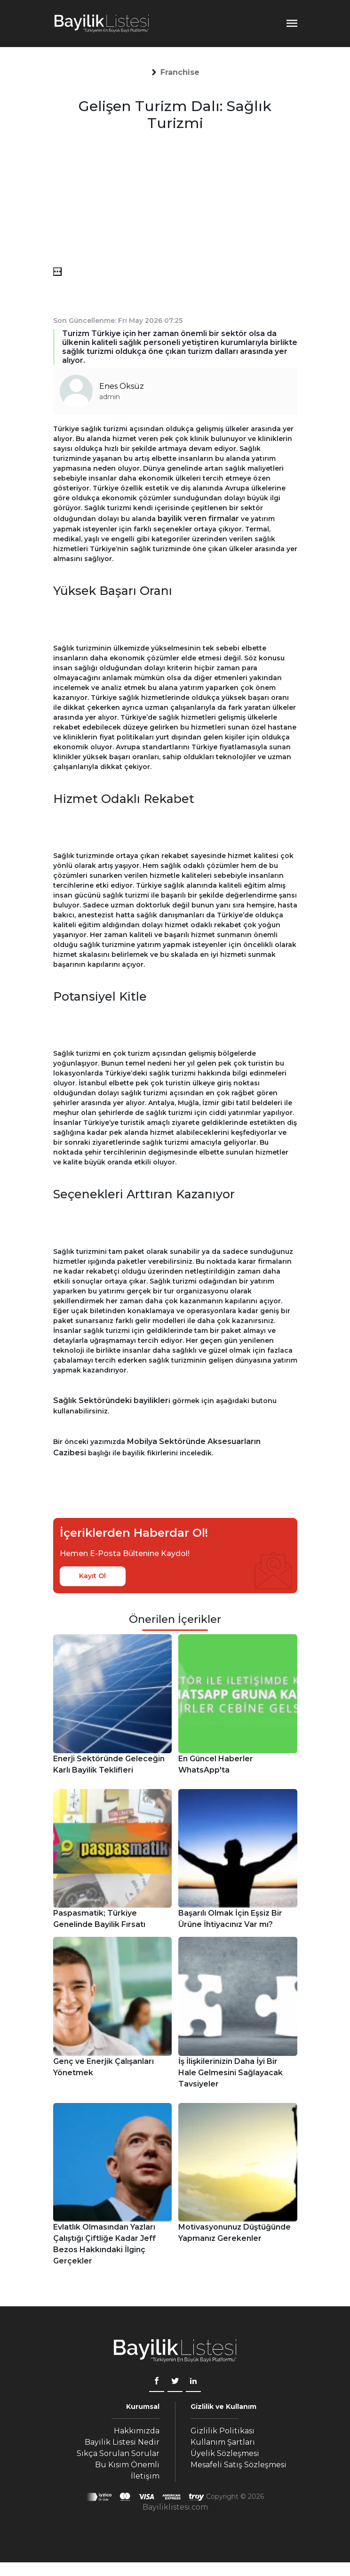 The image size is (350, 2576). Describe the element at coordinates (118, 2453) in the screenshot. I see `Sıkça Sorulan Sorular` at that location.